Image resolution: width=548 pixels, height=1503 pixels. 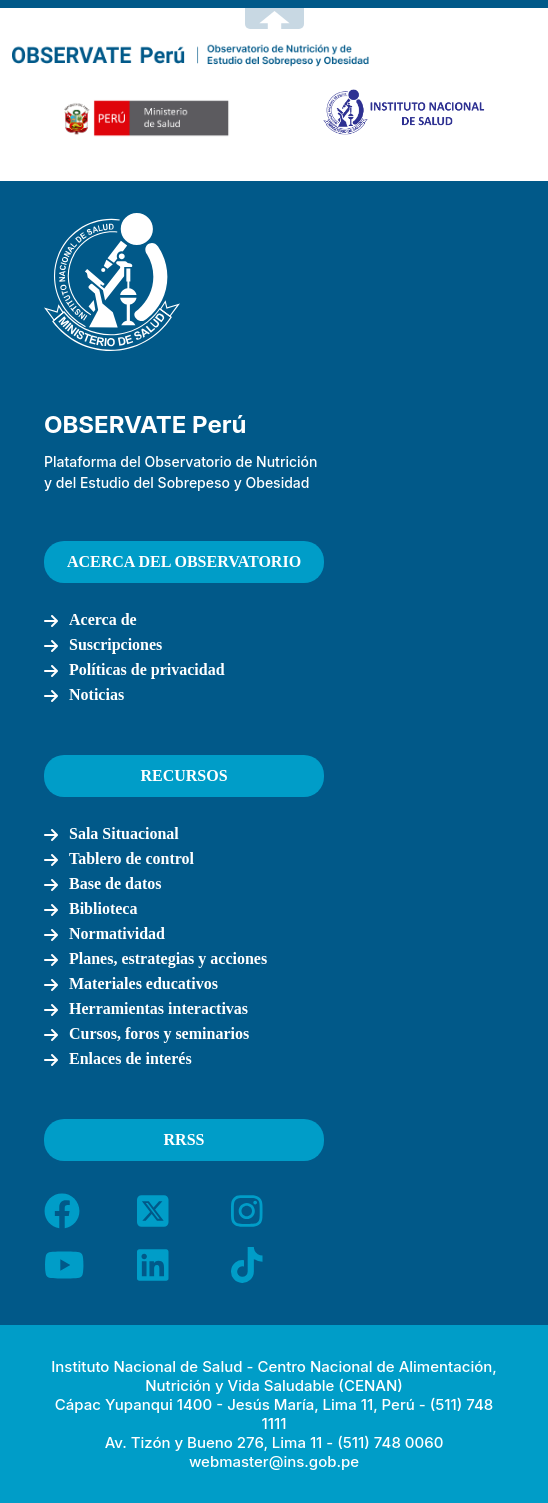 What do you see at coordinates (131, 858) in the screenshot?
I see `Tablero de control` at bounding box center [131, 858].